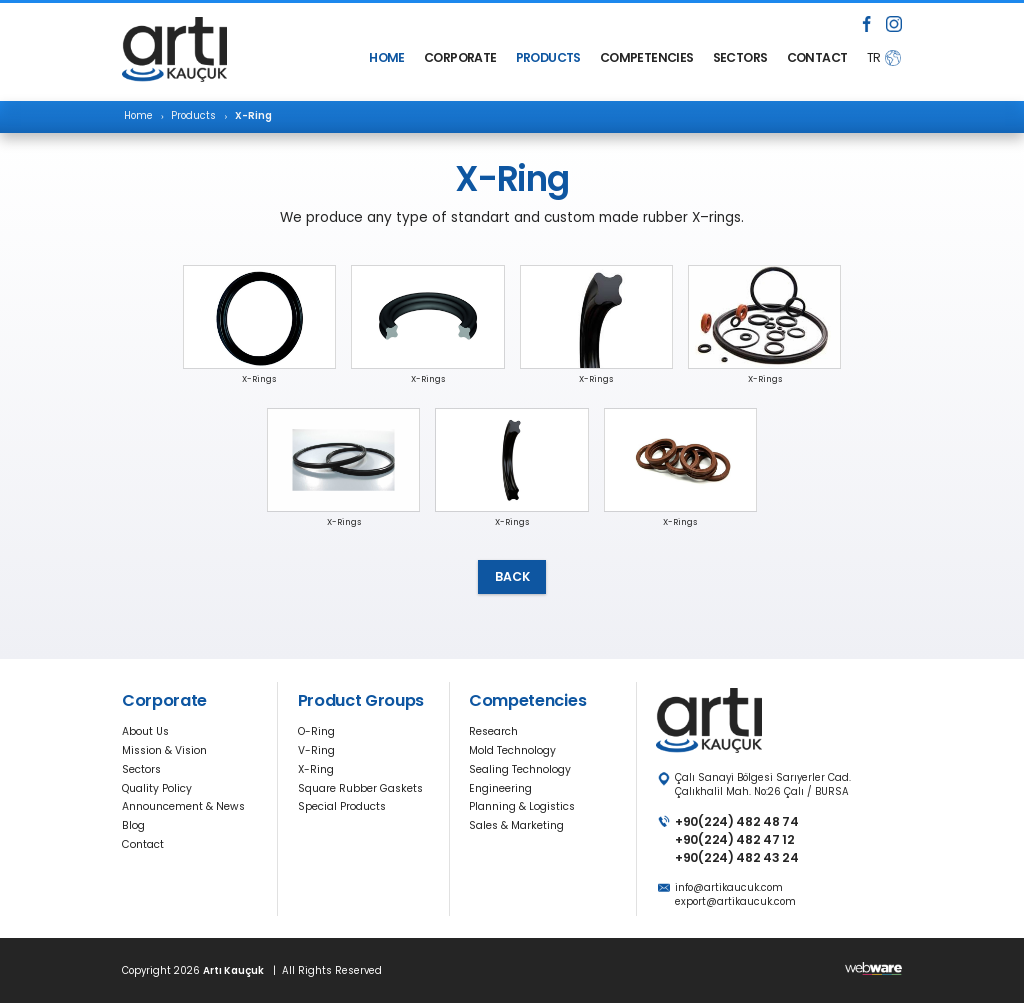 This screenshot has height=1003, width=1024. Describe the element at coordinates (500, 788) in the screenshot. I see `Engineering` at that location.